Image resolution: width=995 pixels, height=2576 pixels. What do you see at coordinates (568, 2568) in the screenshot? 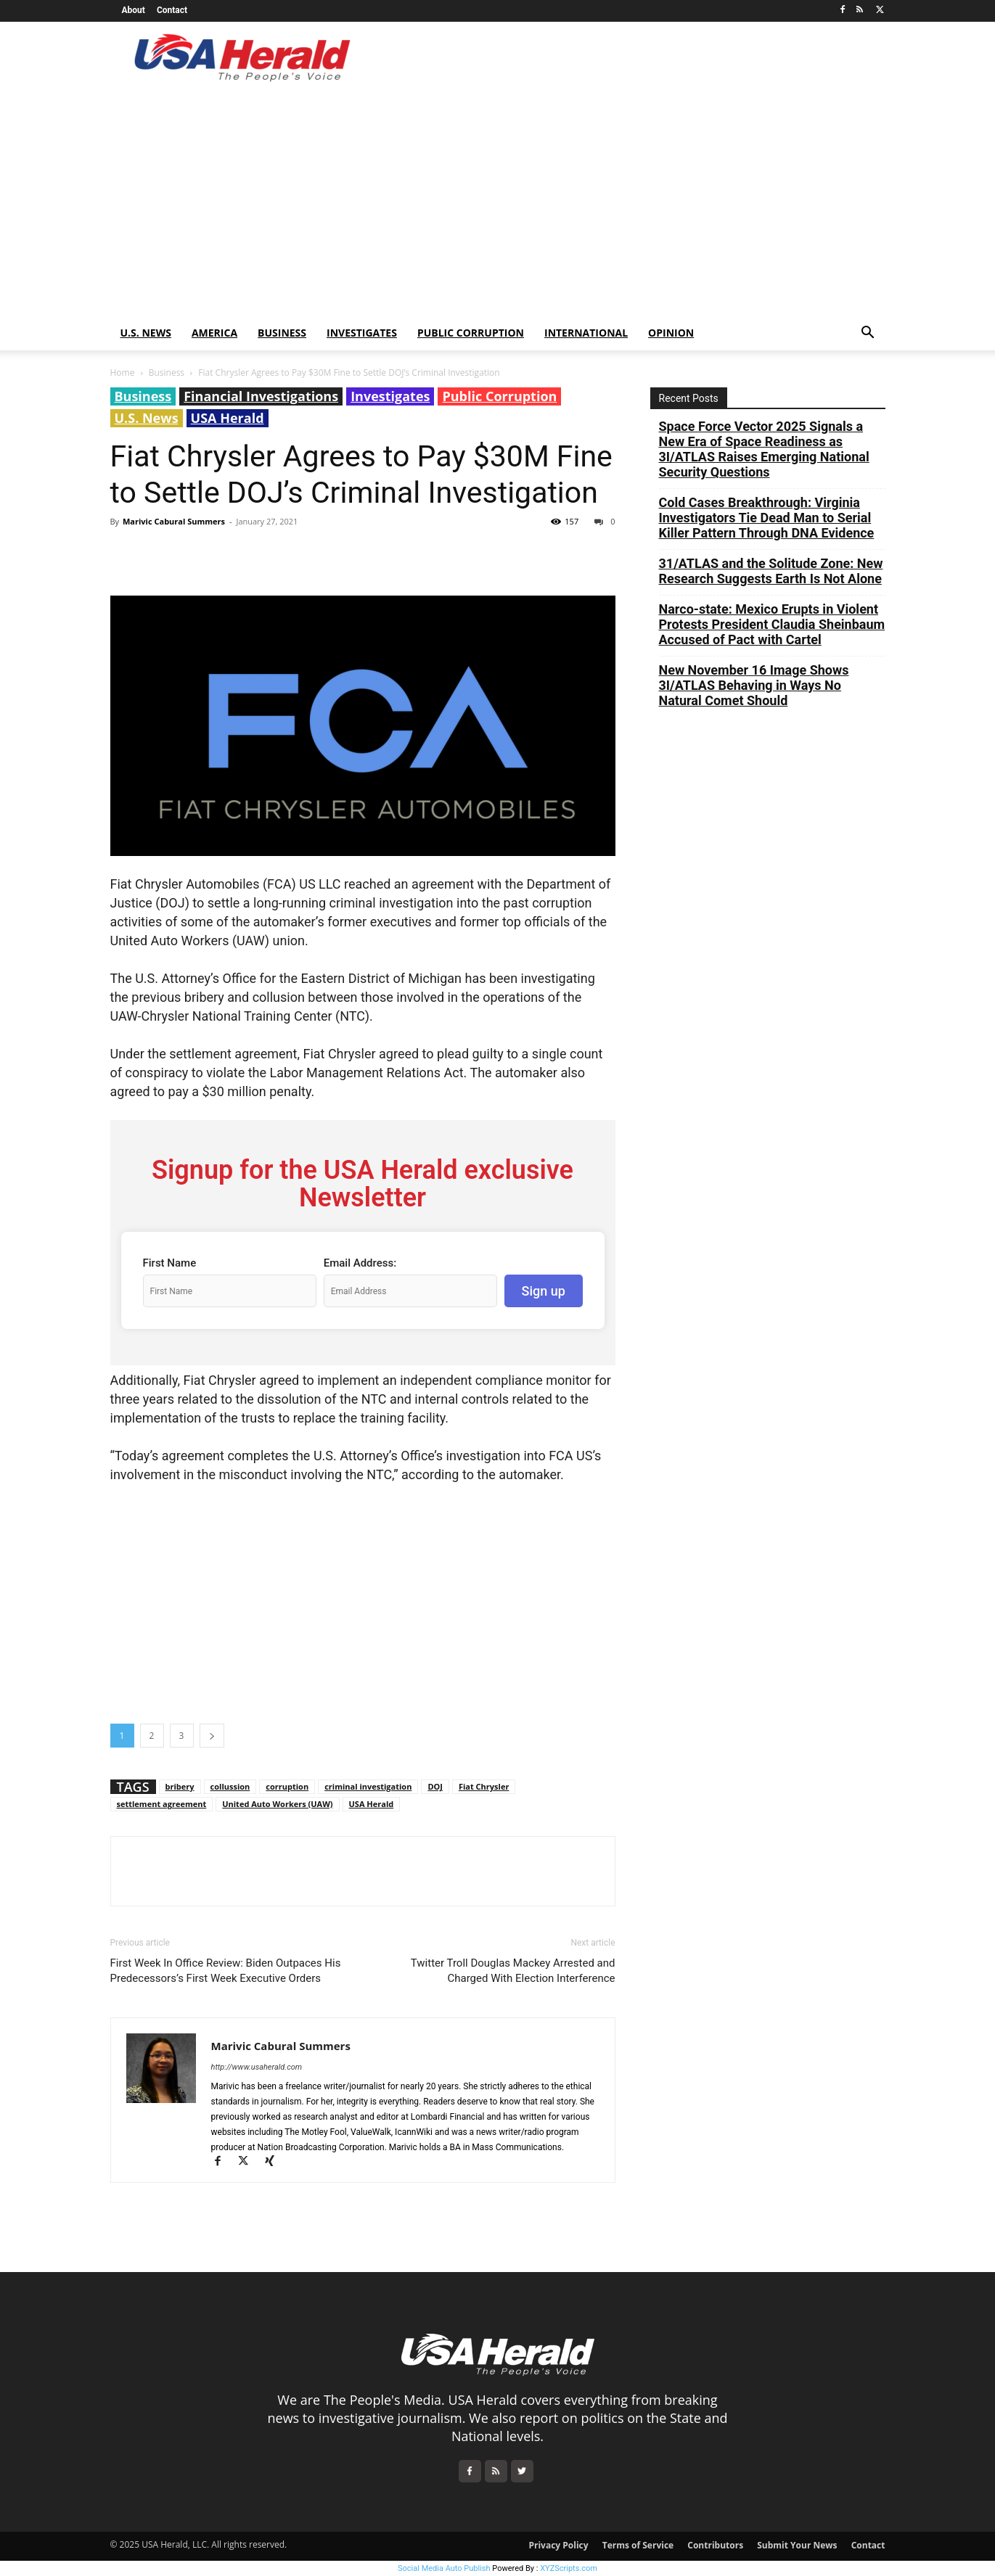
I see `XYZScripts.com` at bounding box center [568, 2568].